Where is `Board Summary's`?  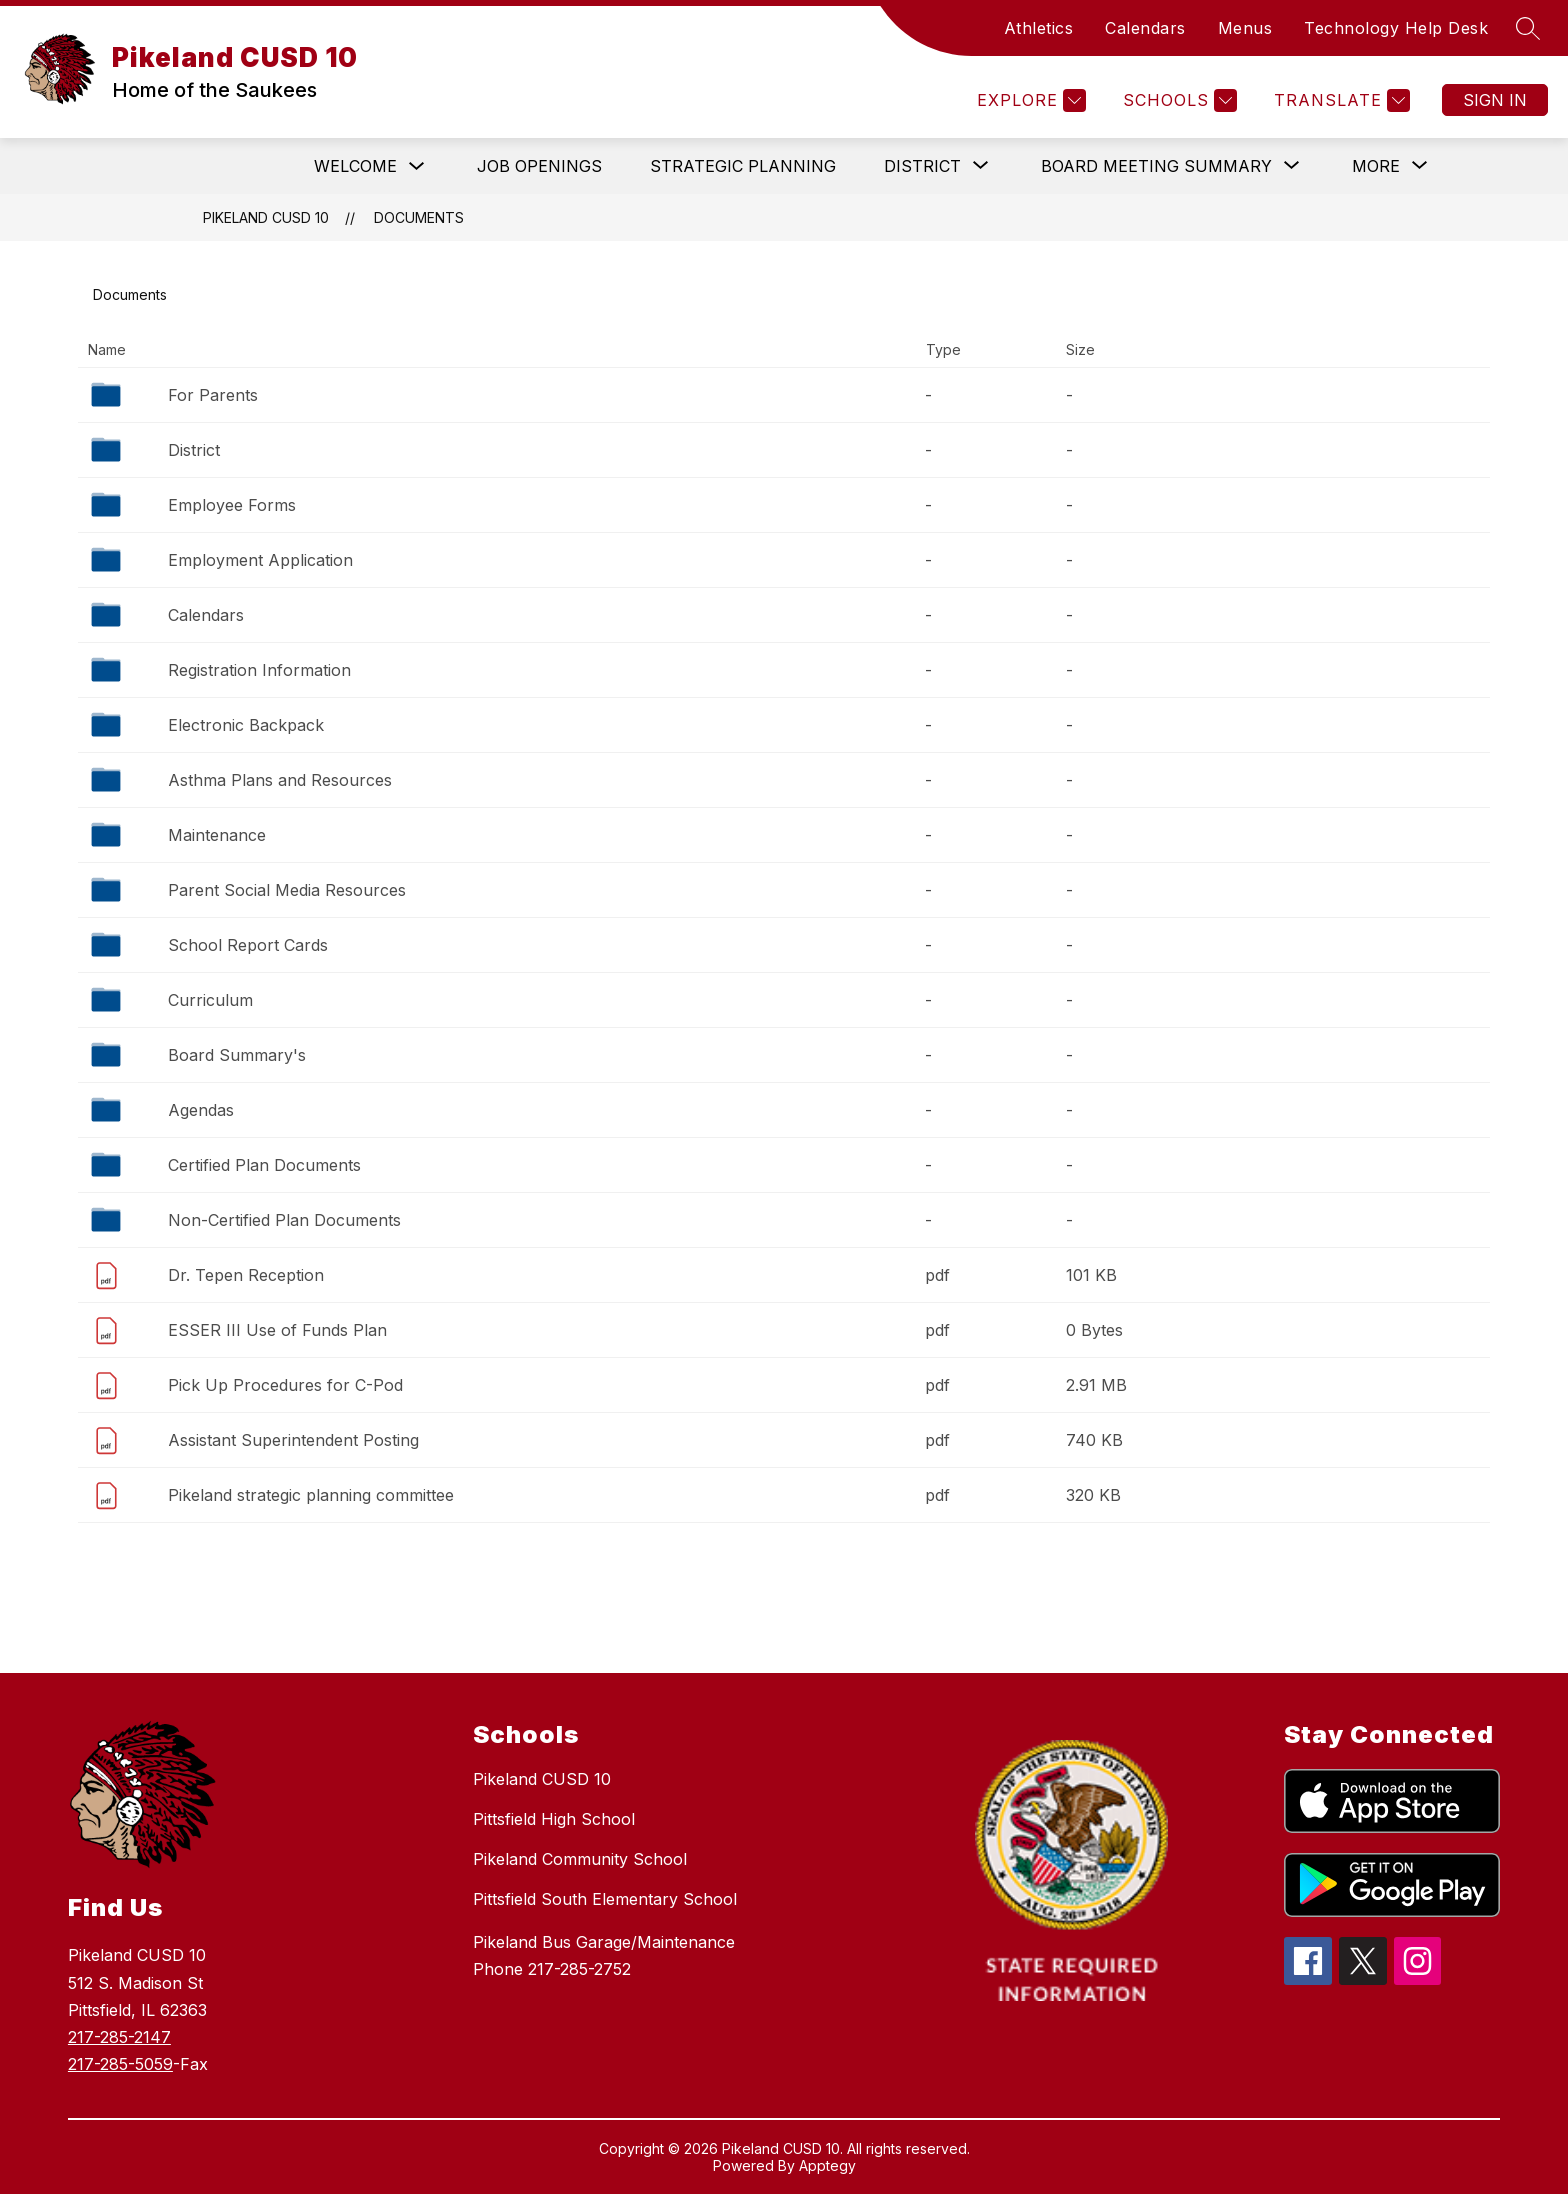 Board Summary's is located at coordinates (237, 1055).